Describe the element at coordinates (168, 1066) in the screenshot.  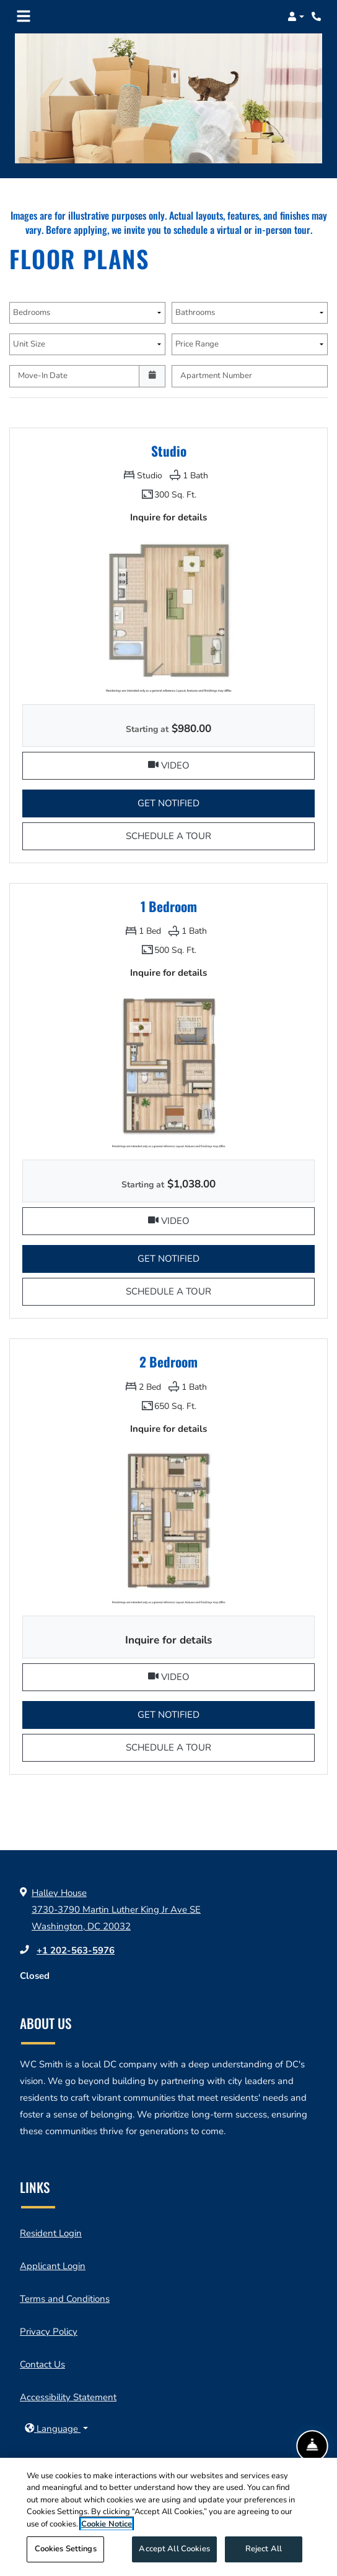
I see `[1 Bedroom Floor plan image, opens a dialog]` at that location.